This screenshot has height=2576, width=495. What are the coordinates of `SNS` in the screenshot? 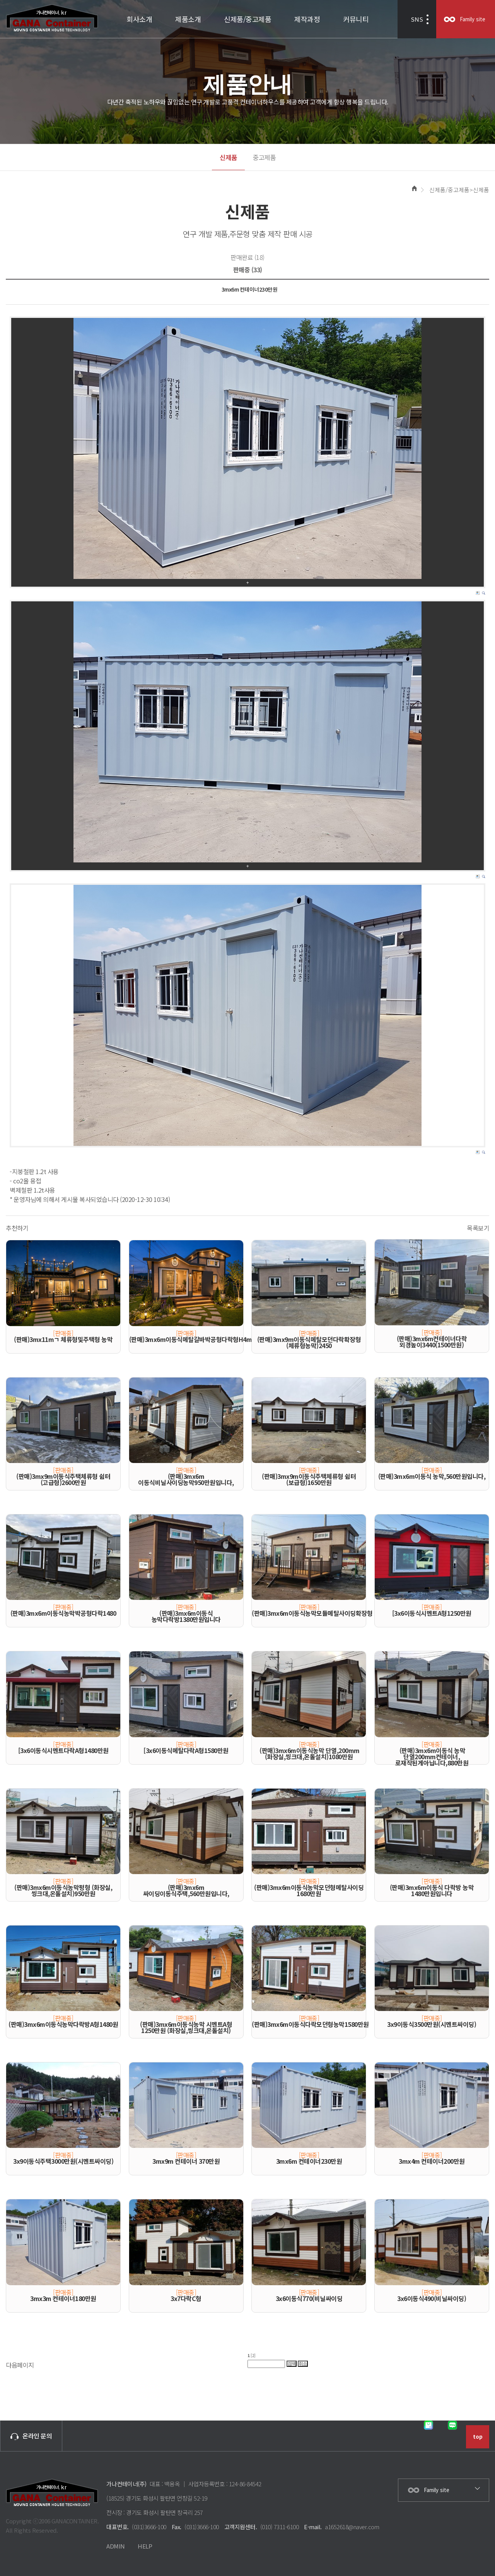 It's located at (417, 19).